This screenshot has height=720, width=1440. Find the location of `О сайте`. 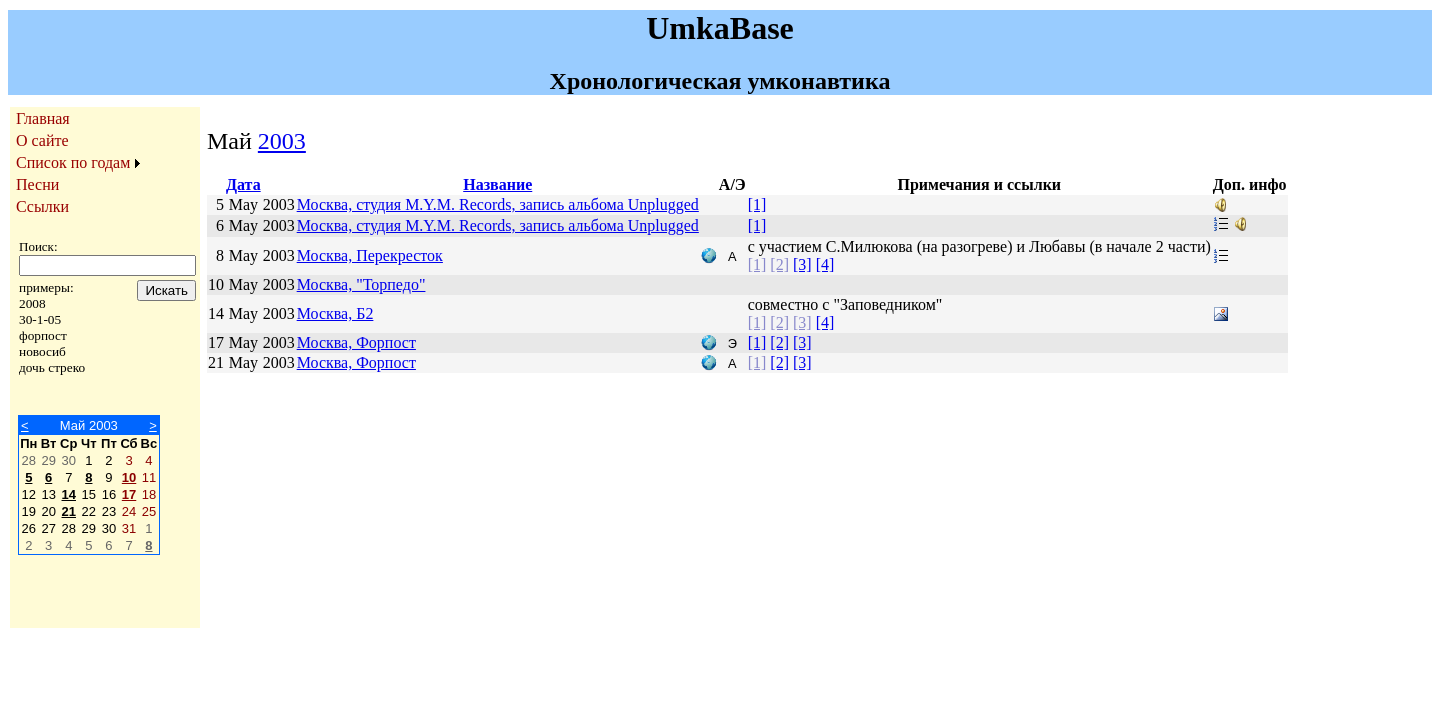

О сайте is located at coordinates (42, 140).